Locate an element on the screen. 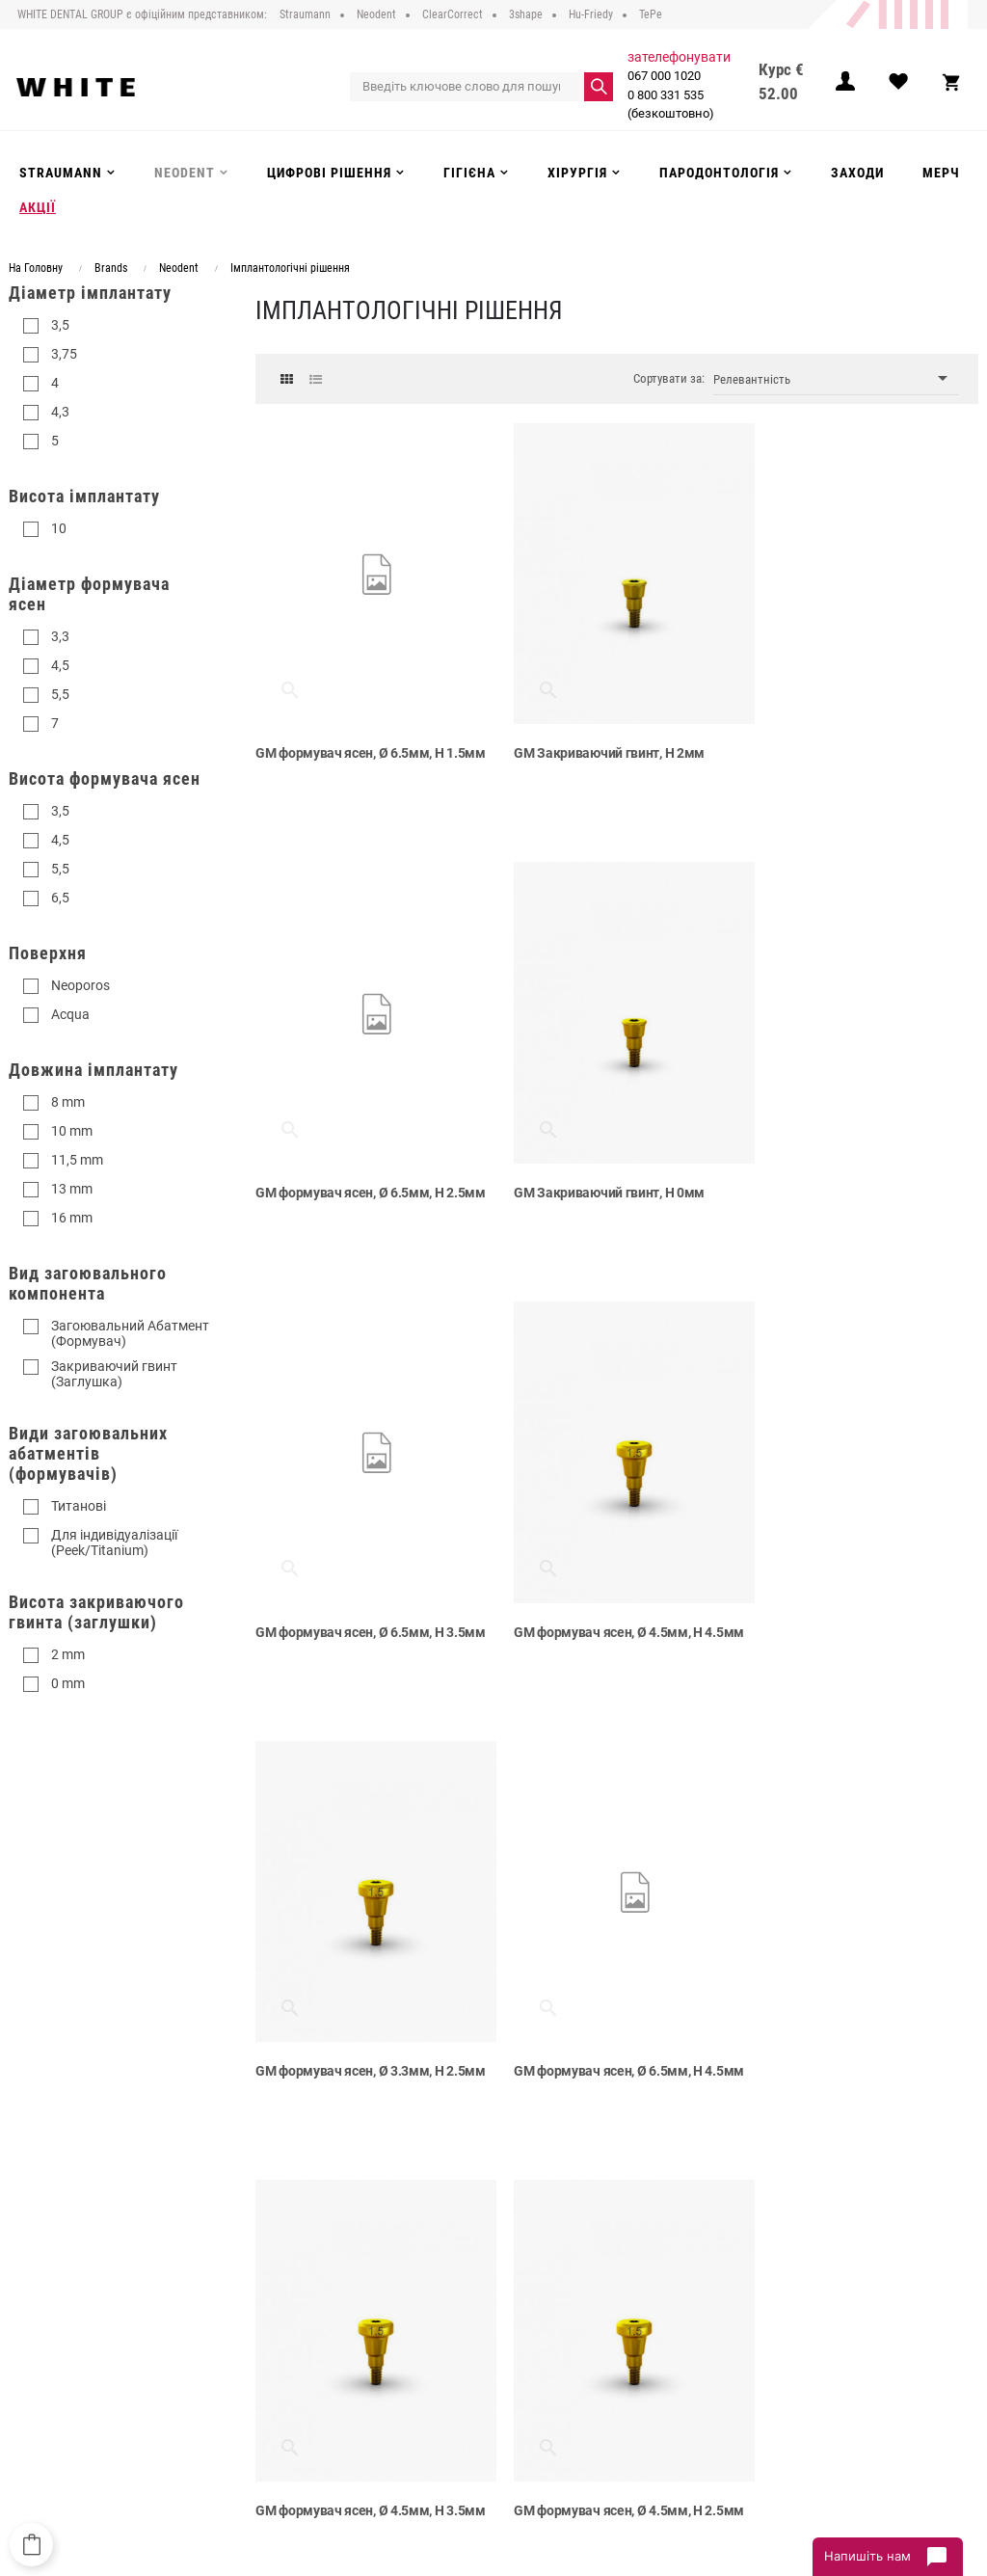 The height and width of the screenshot is (2576, 987). 4,5 is located at coordinates (60, 665).